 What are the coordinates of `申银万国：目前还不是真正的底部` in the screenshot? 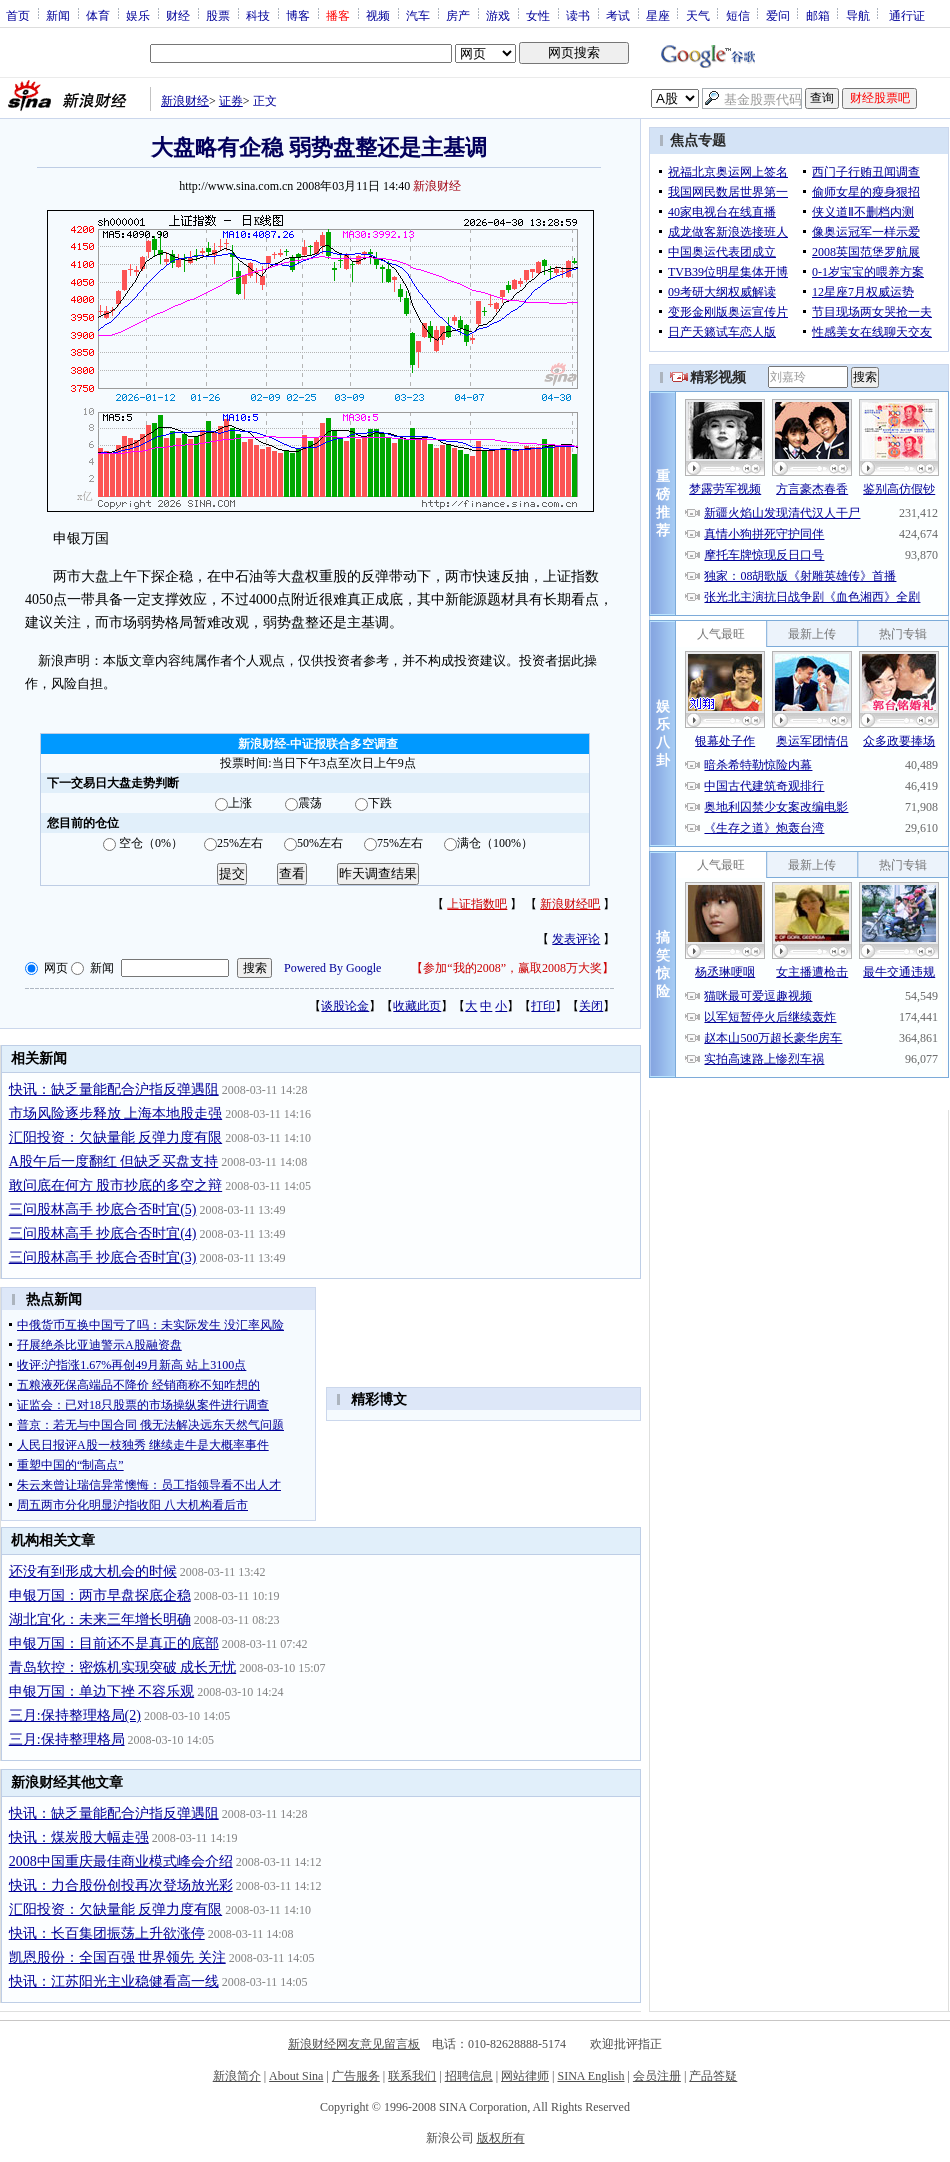 It's located at (114, 1643).